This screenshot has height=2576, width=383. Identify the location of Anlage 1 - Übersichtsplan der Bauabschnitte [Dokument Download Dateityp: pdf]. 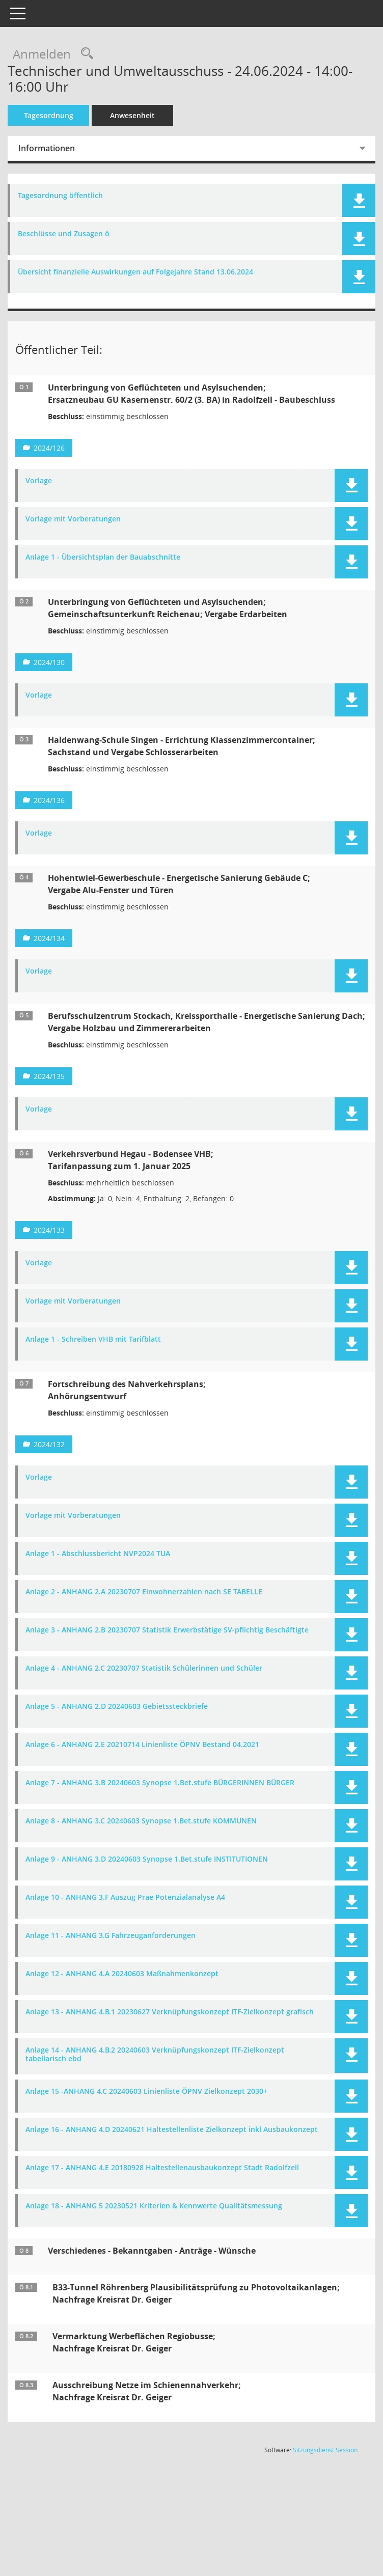
(102, 557).